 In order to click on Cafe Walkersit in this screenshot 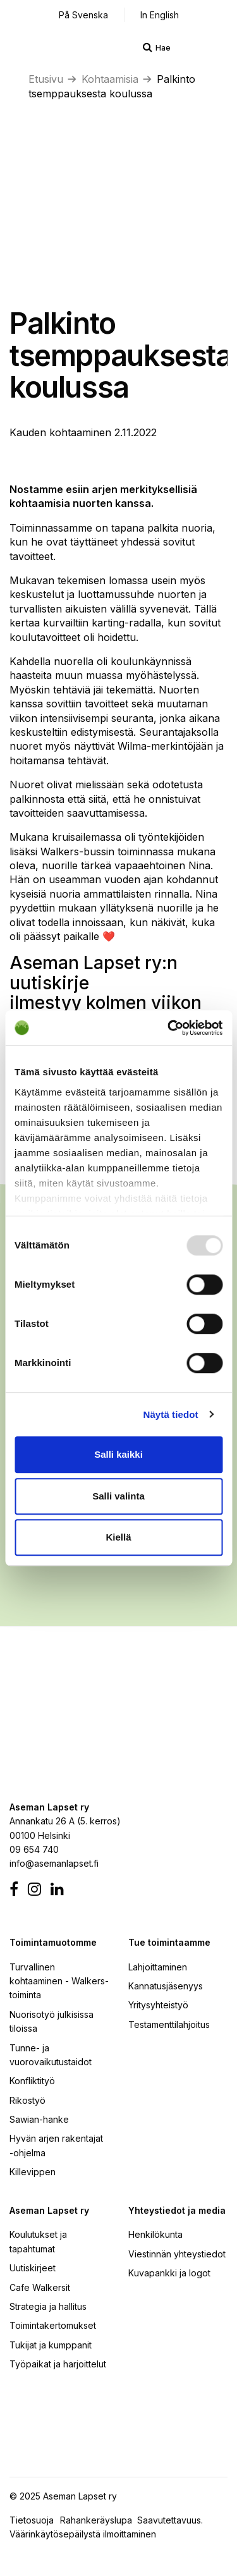, I will do `click(39, 2287)`.